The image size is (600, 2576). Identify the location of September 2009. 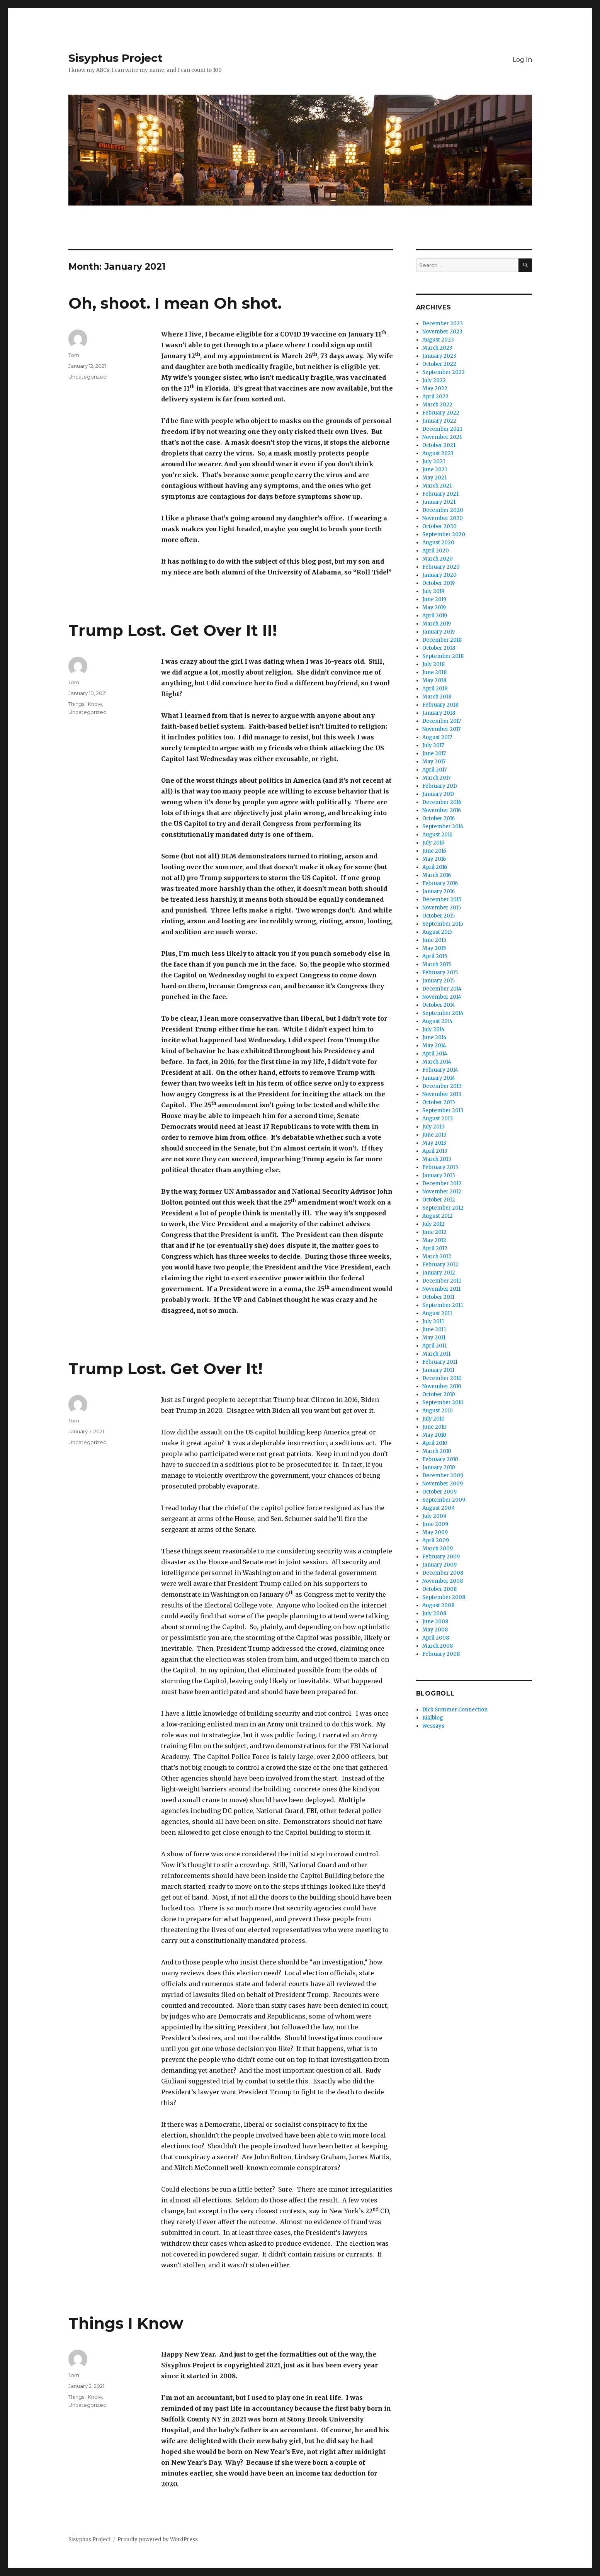
(443, 1500).